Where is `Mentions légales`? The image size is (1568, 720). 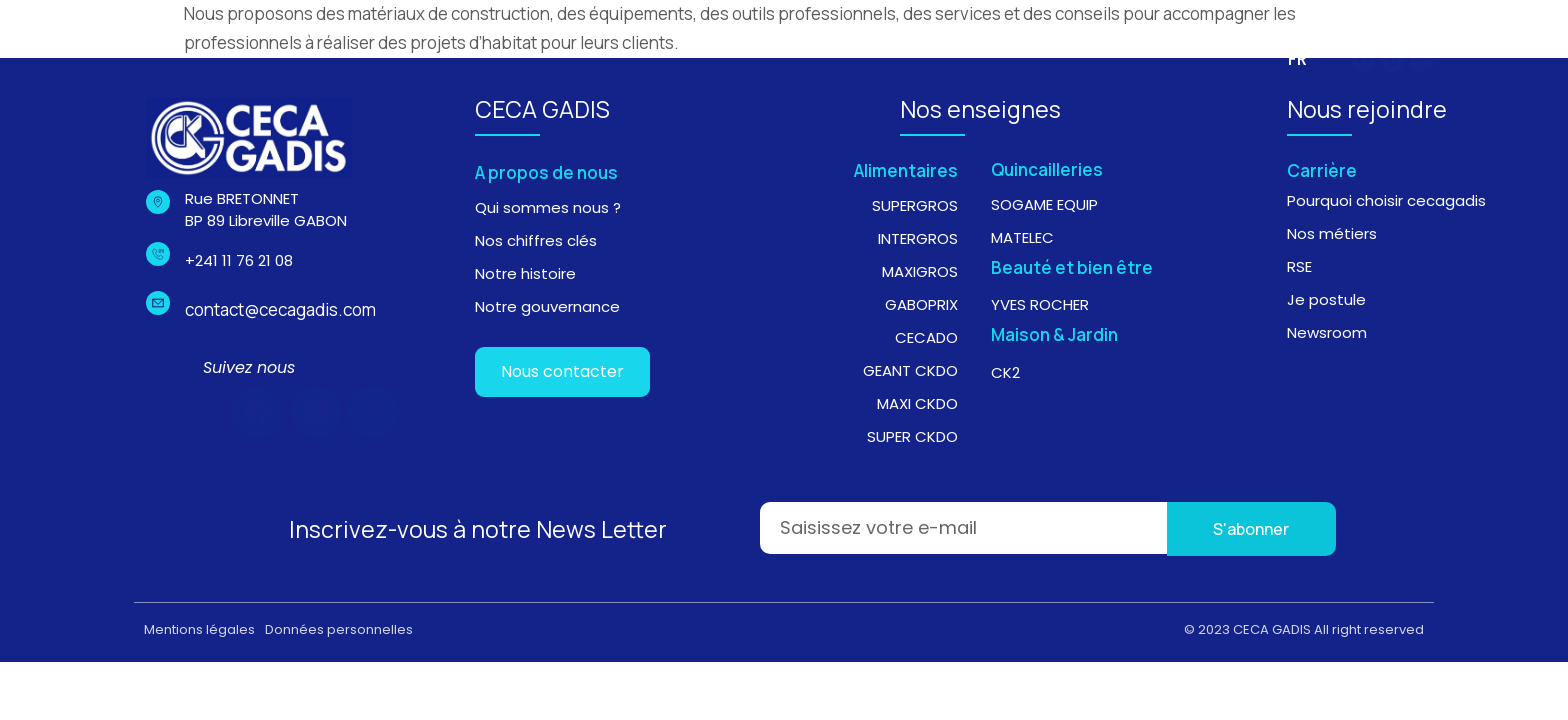 Mentions légales is located at coordinates (199, 629).